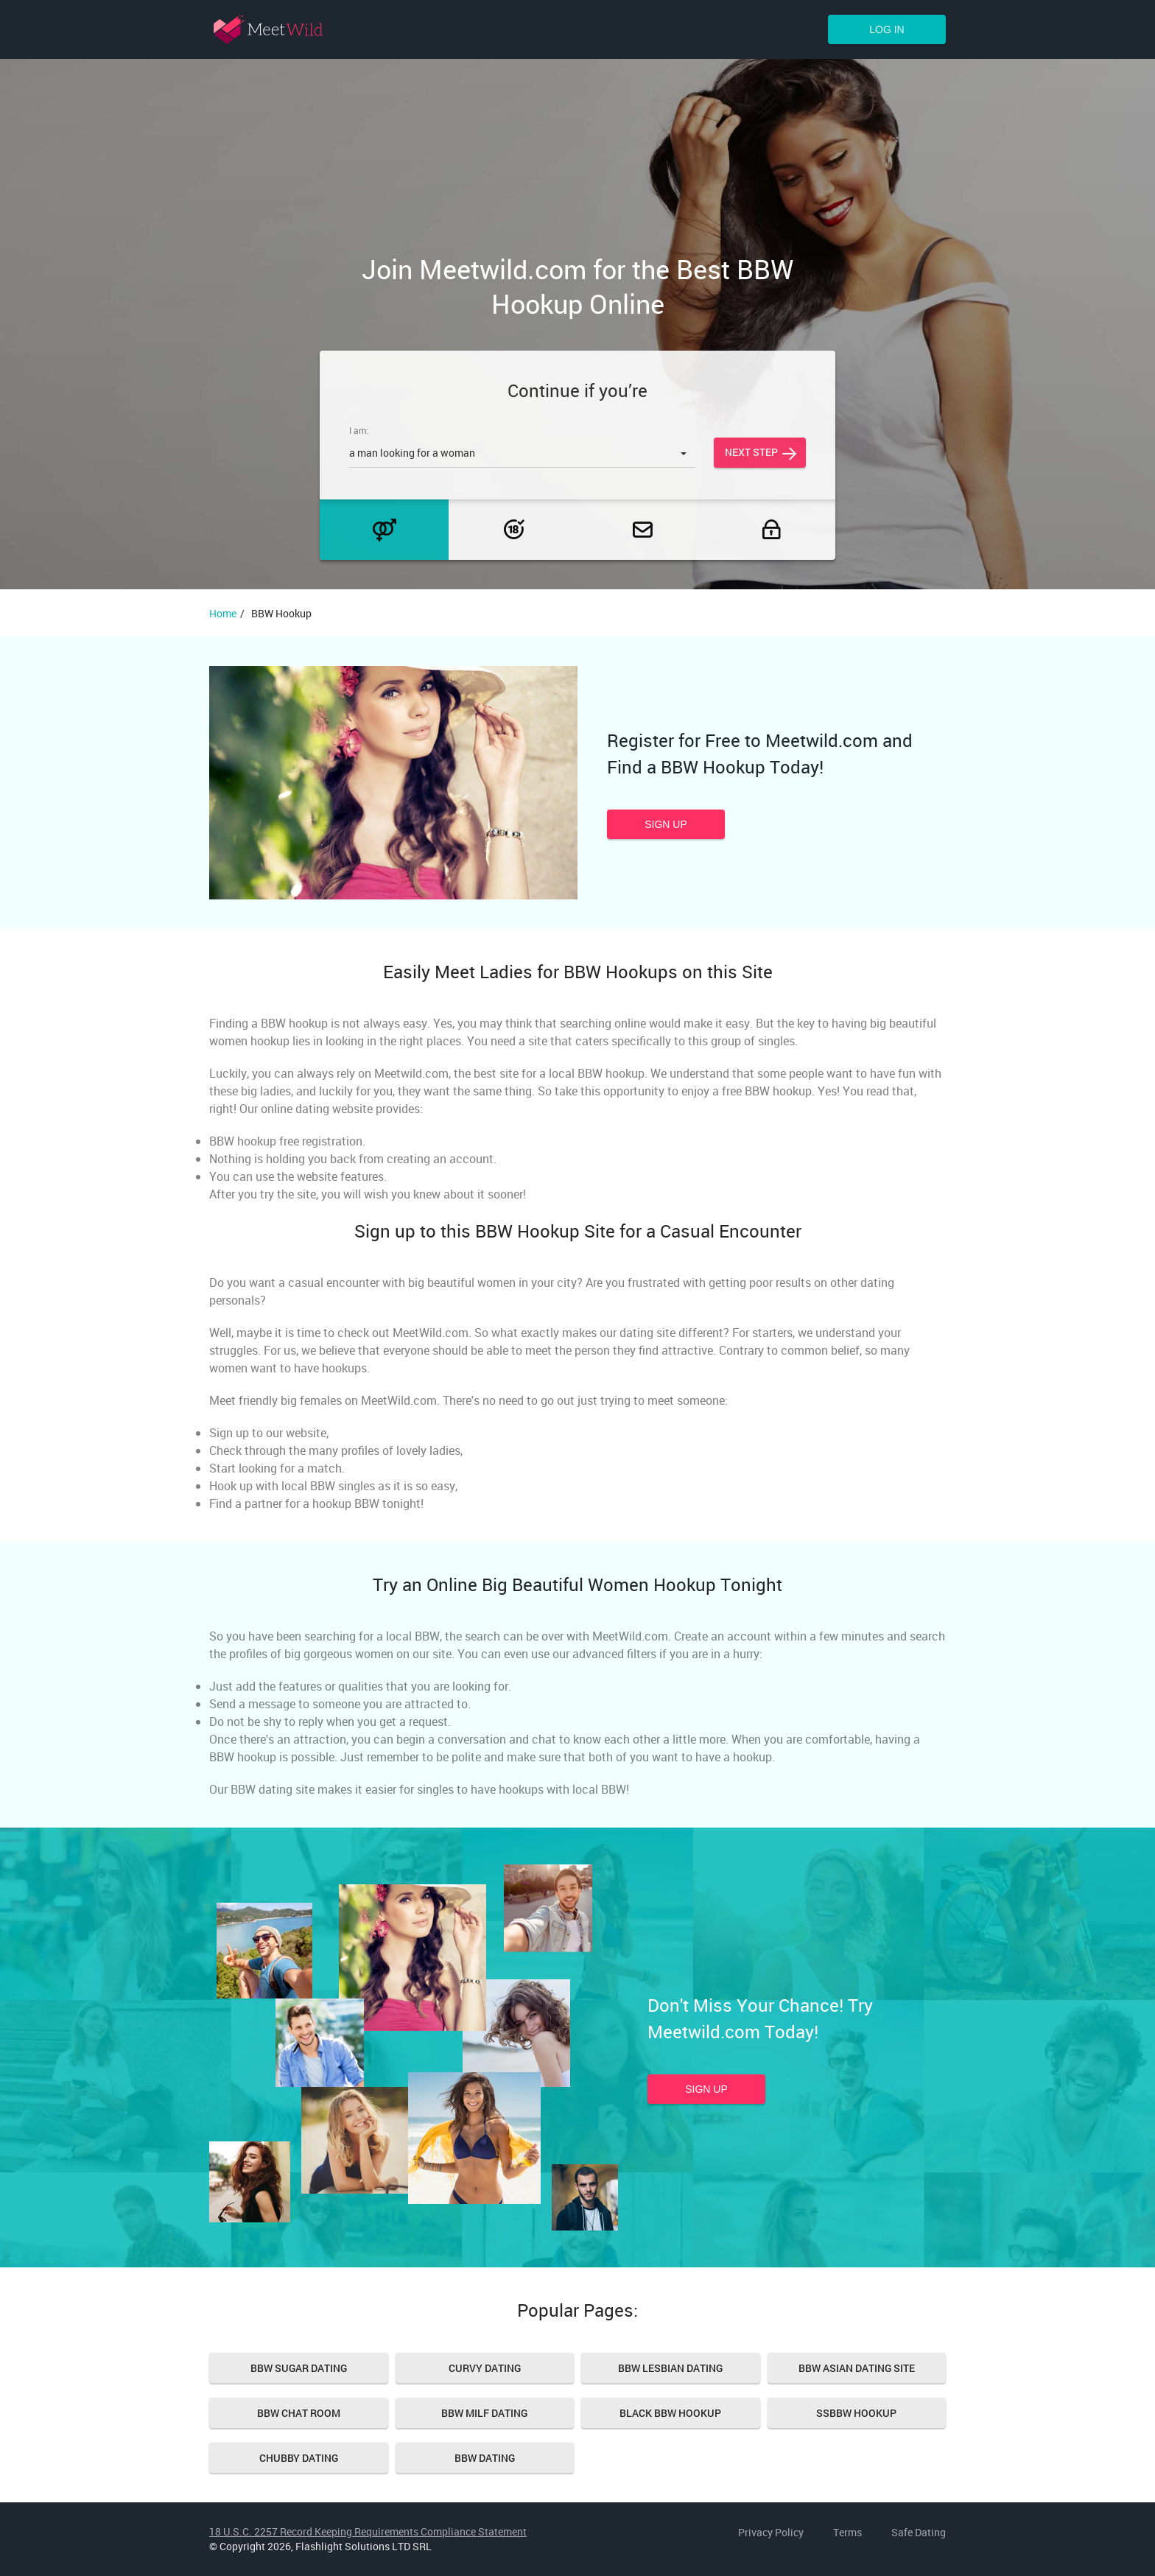  I want to click on Chubby Dating, so click(298, 2458).